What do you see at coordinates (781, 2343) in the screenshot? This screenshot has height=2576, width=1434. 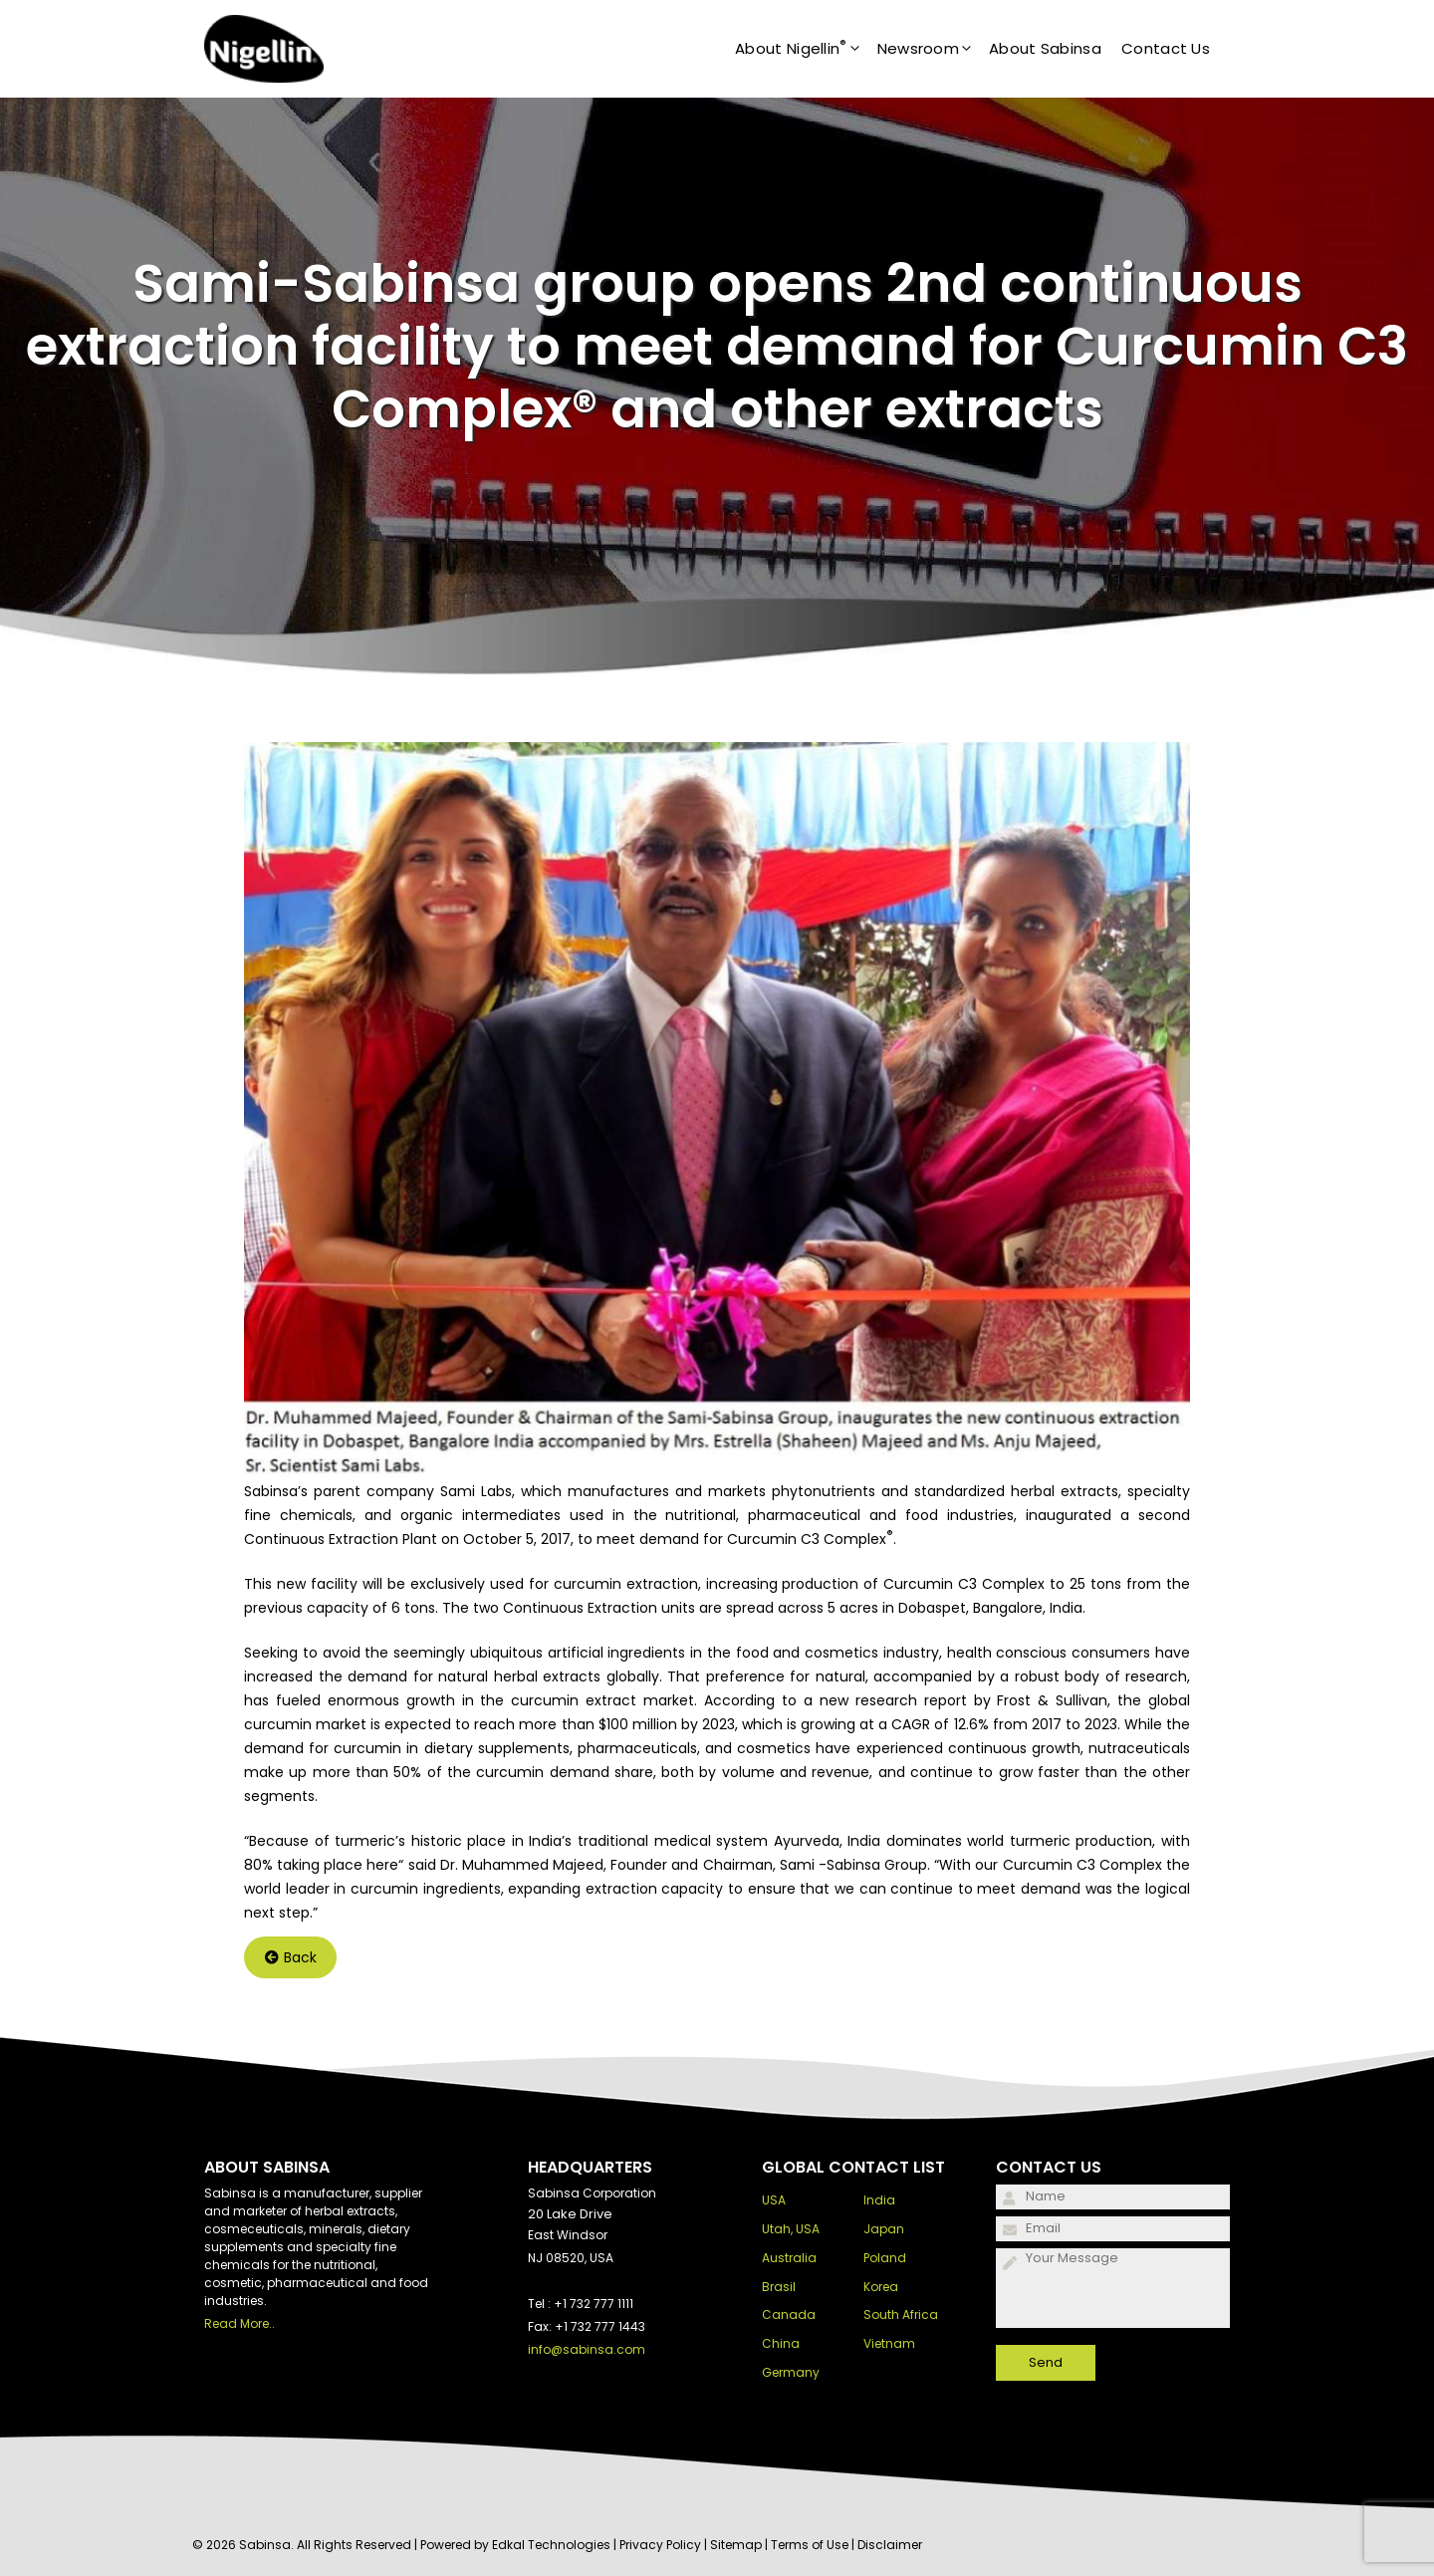 I see `China` at bounding box center [781, 2343].